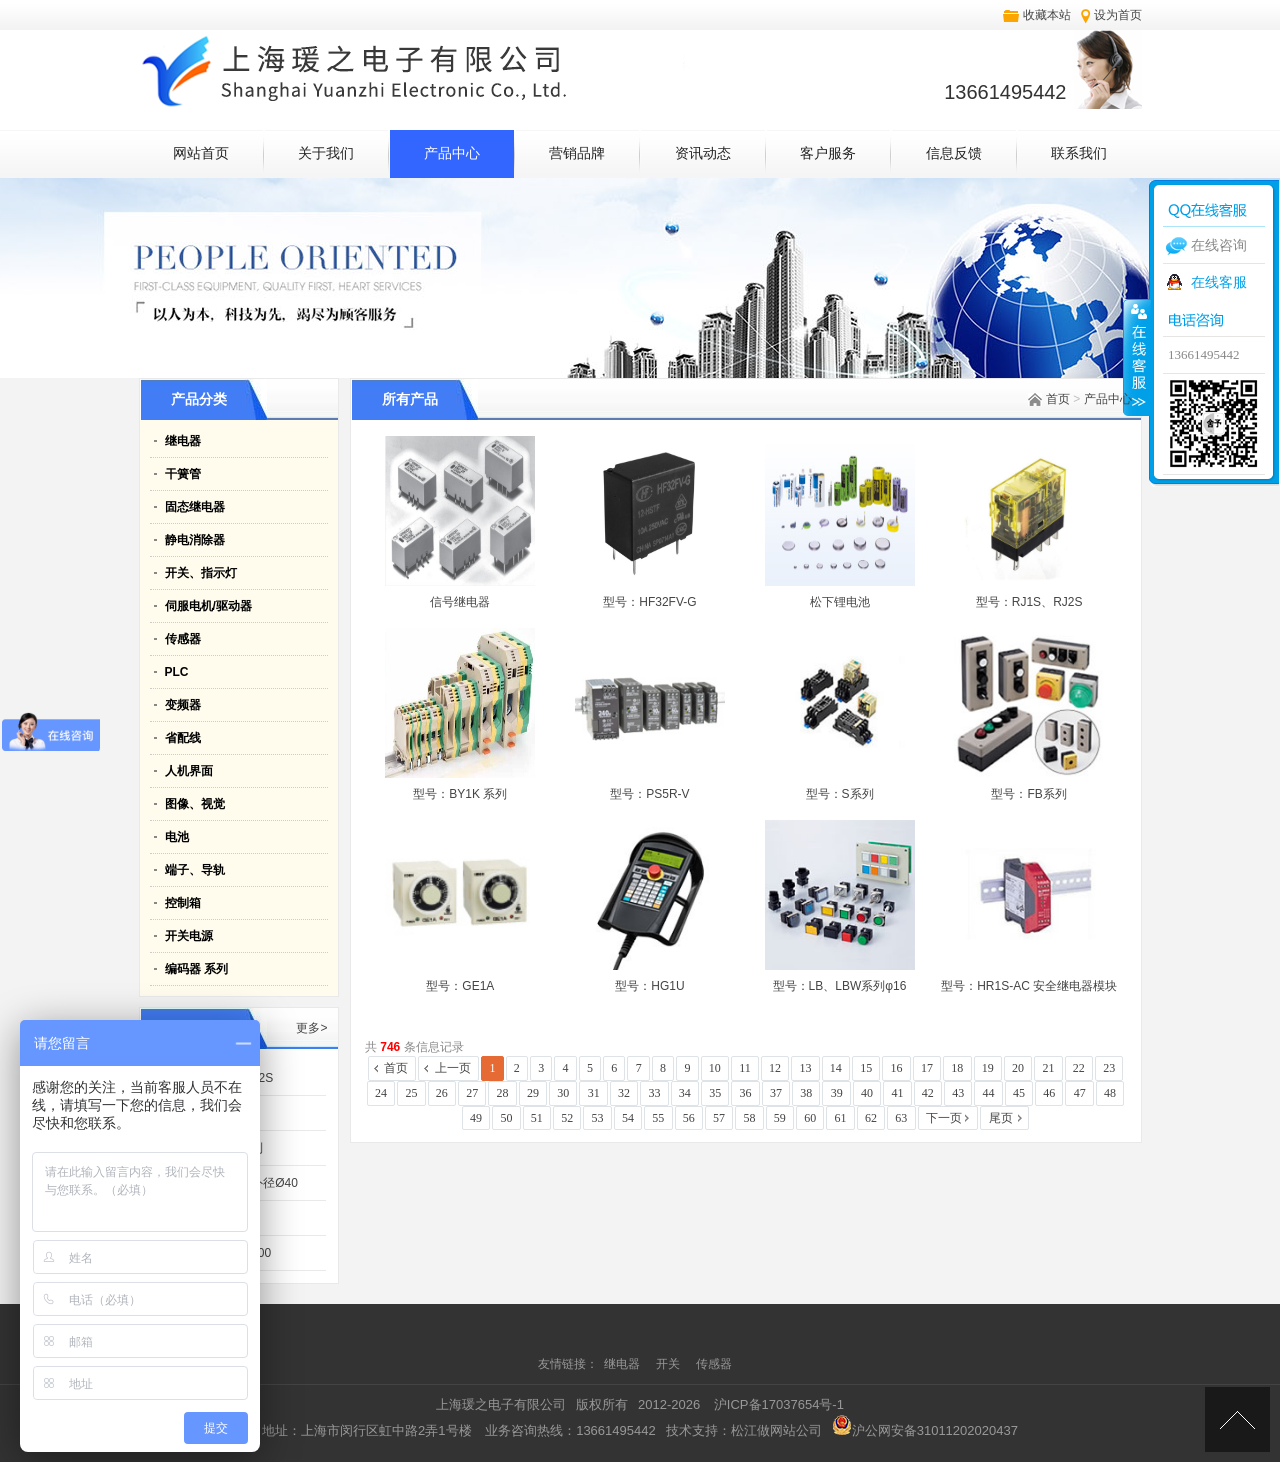 The width and height of the screenshot is (1280, 1462). Describe the element at coordinates (183, 903) in the screenshot. I see `控制箱` at that location.